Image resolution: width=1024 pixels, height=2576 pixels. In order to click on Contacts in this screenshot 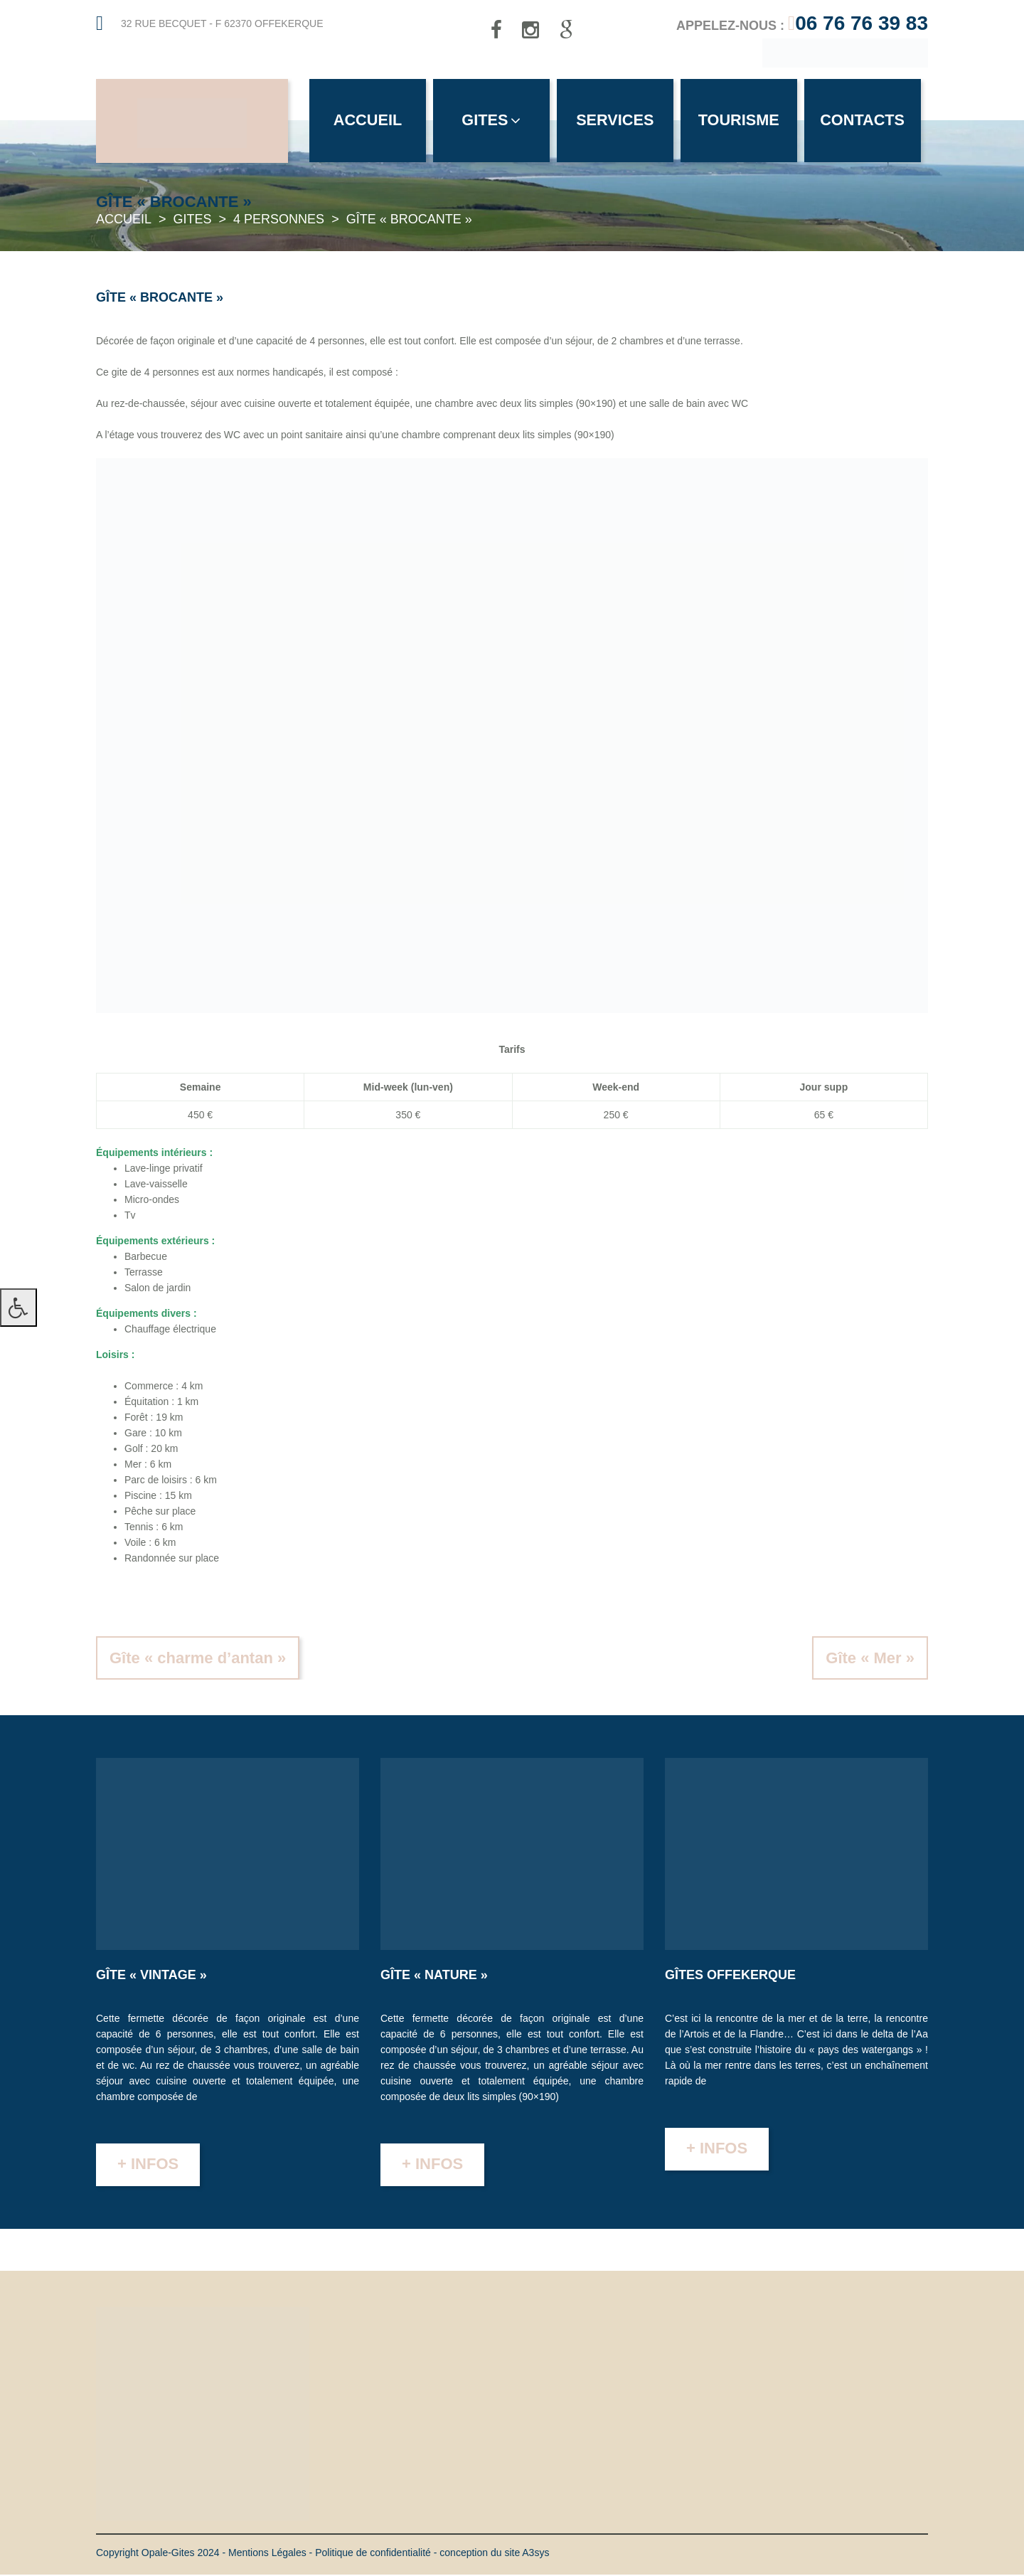, I will do `click(869, 120)`.